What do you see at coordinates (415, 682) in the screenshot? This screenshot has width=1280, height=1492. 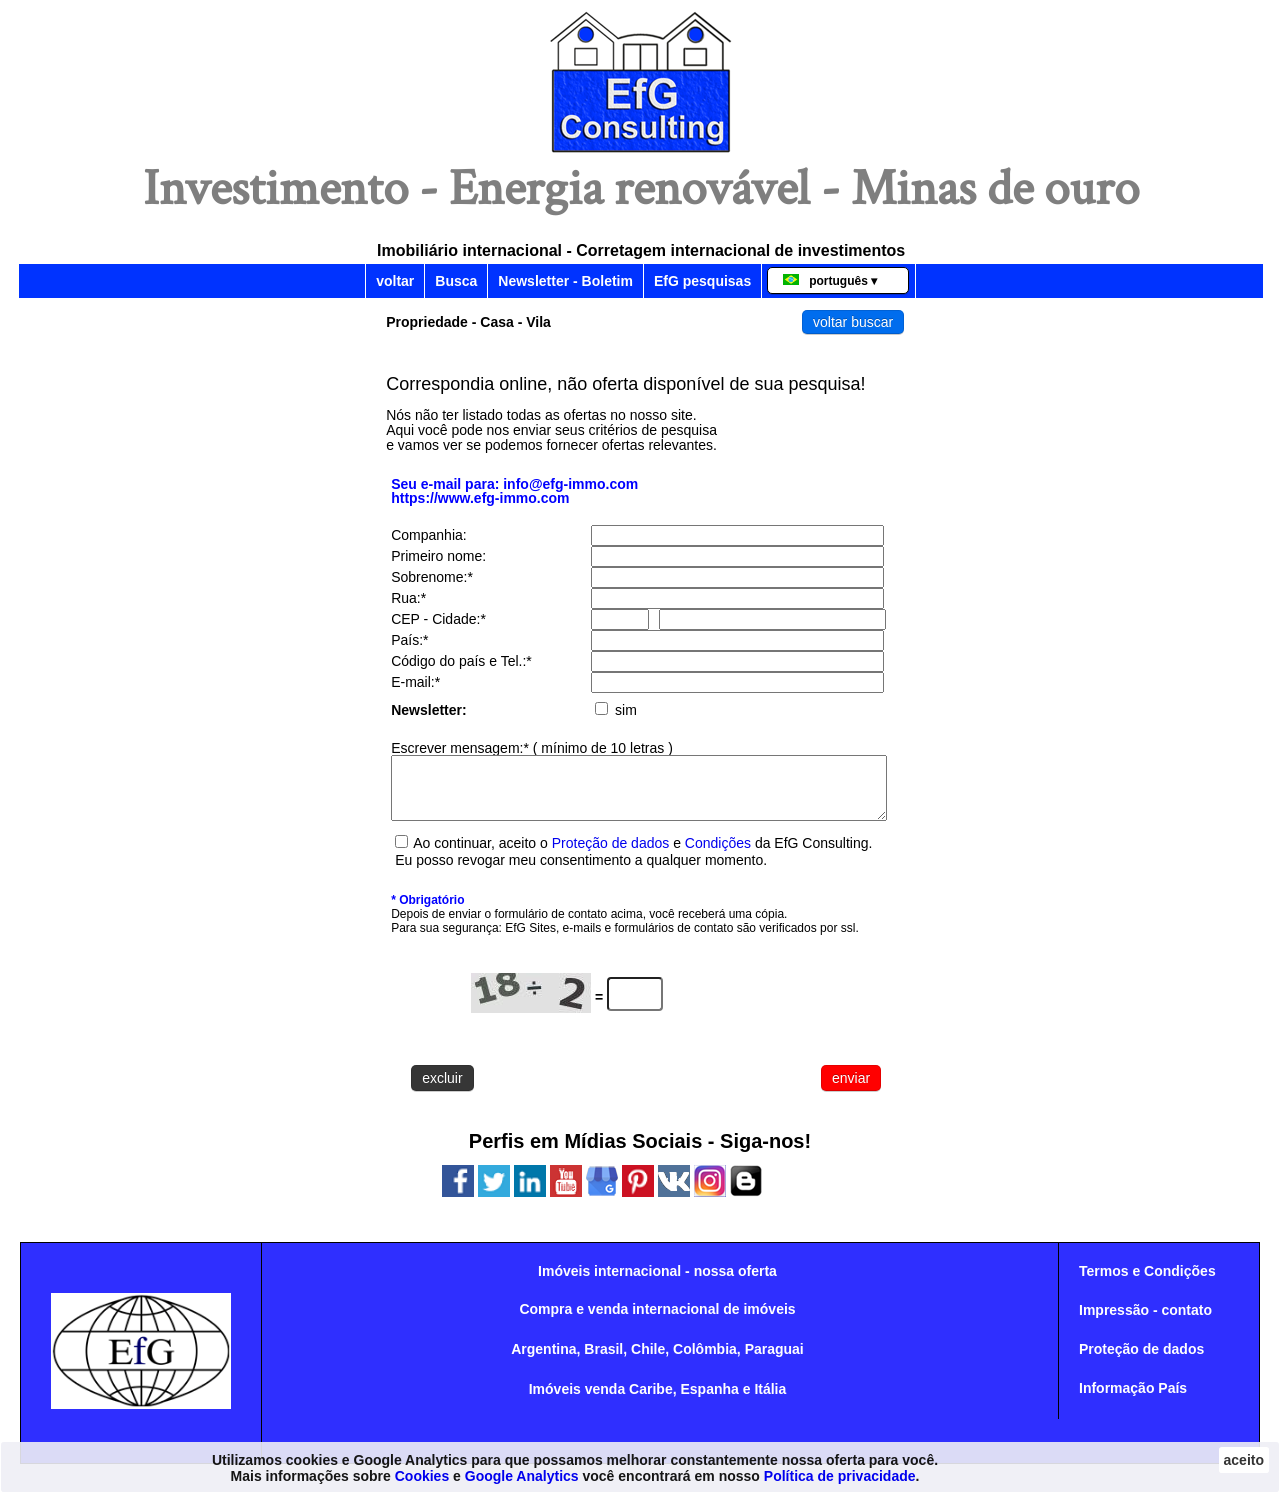 I see `E-mail:*` at bounding box center [415, 682].